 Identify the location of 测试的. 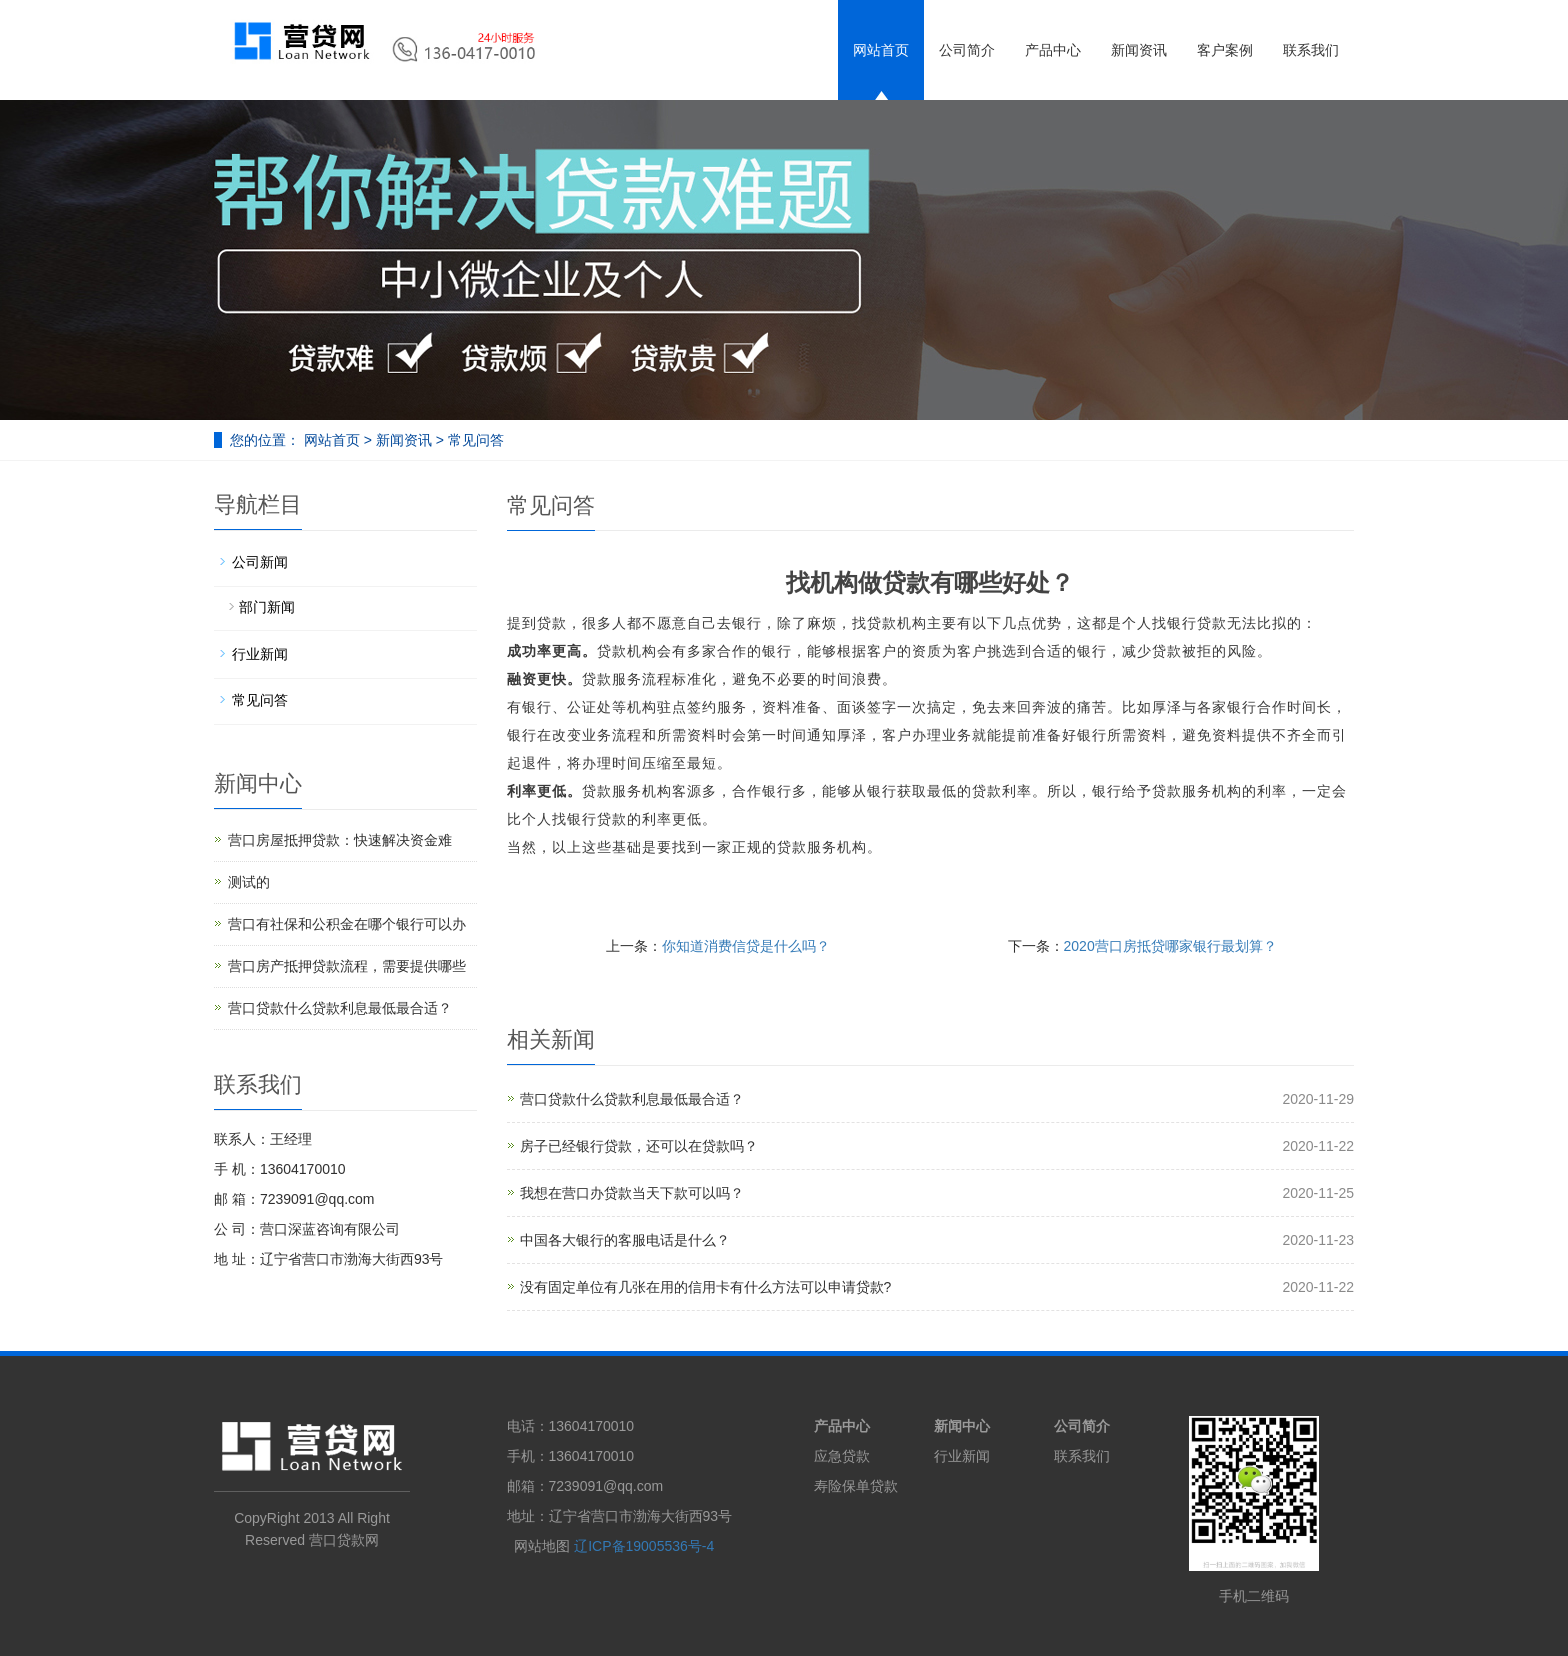
(249, 882).